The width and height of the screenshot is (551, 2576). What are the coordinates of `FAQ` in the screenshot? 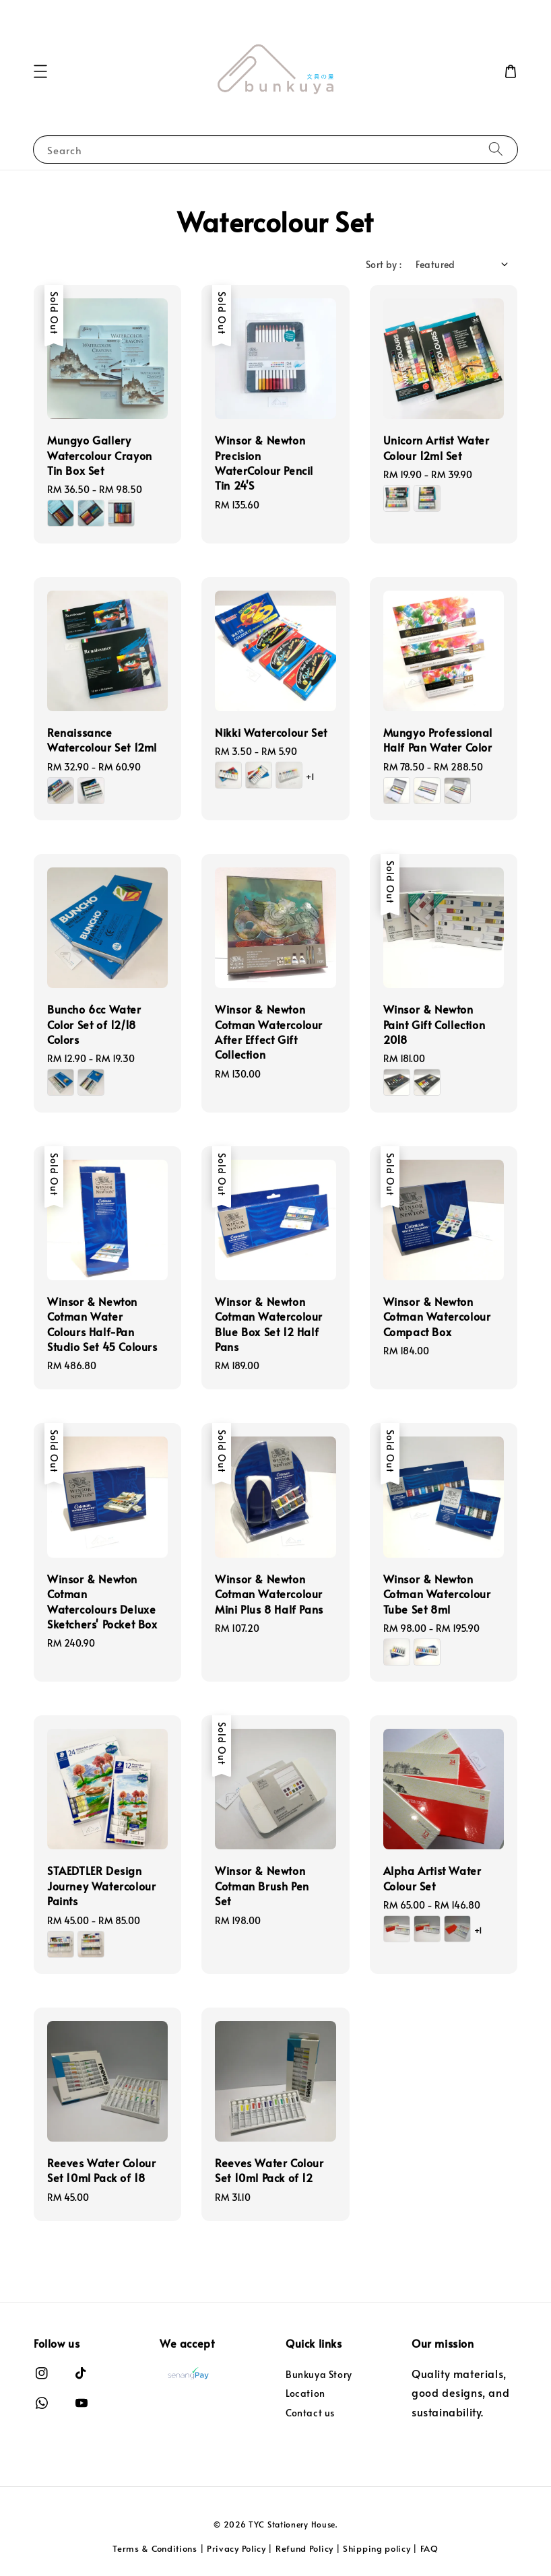 It's located at (429, 2548).